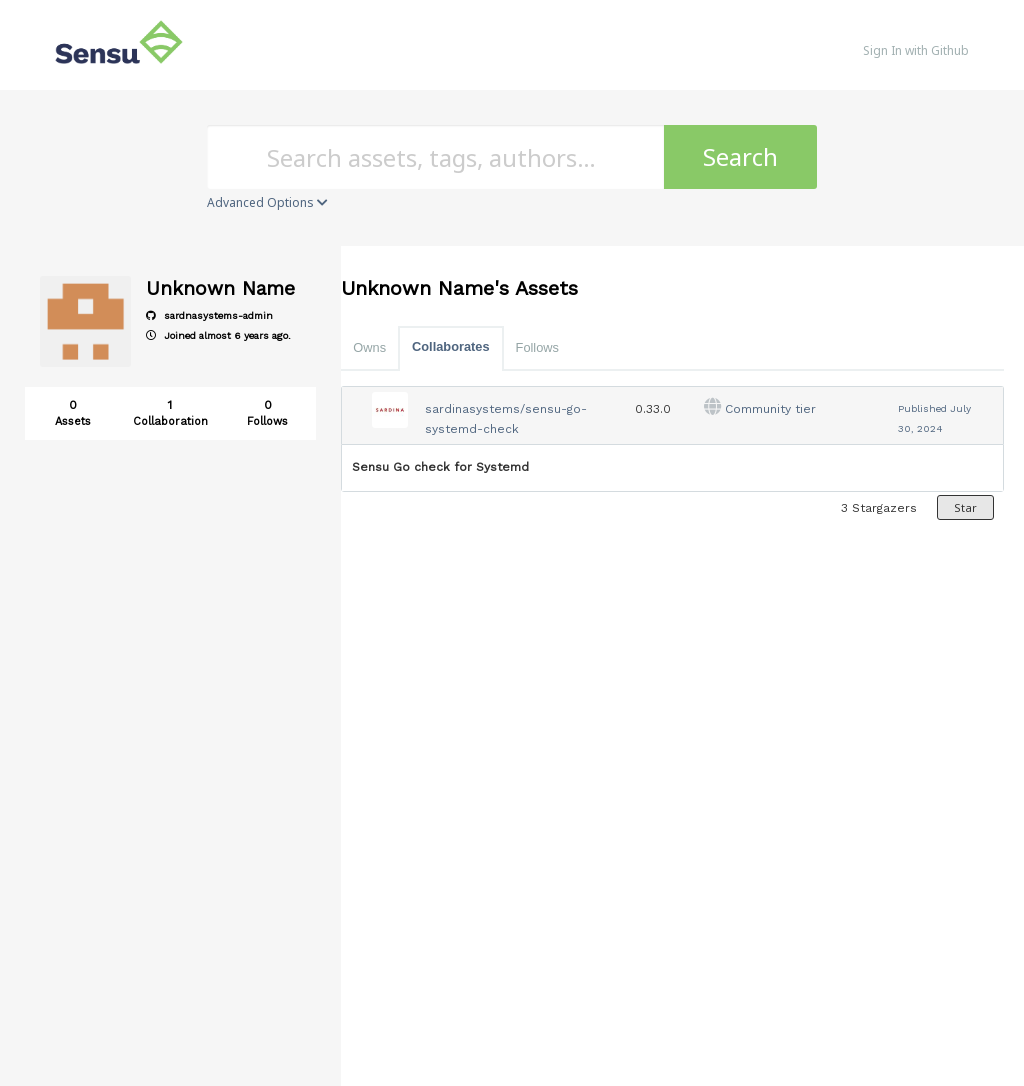 The image size is (1024, 1086). I want to click on Collaborates, so click(451, 346).